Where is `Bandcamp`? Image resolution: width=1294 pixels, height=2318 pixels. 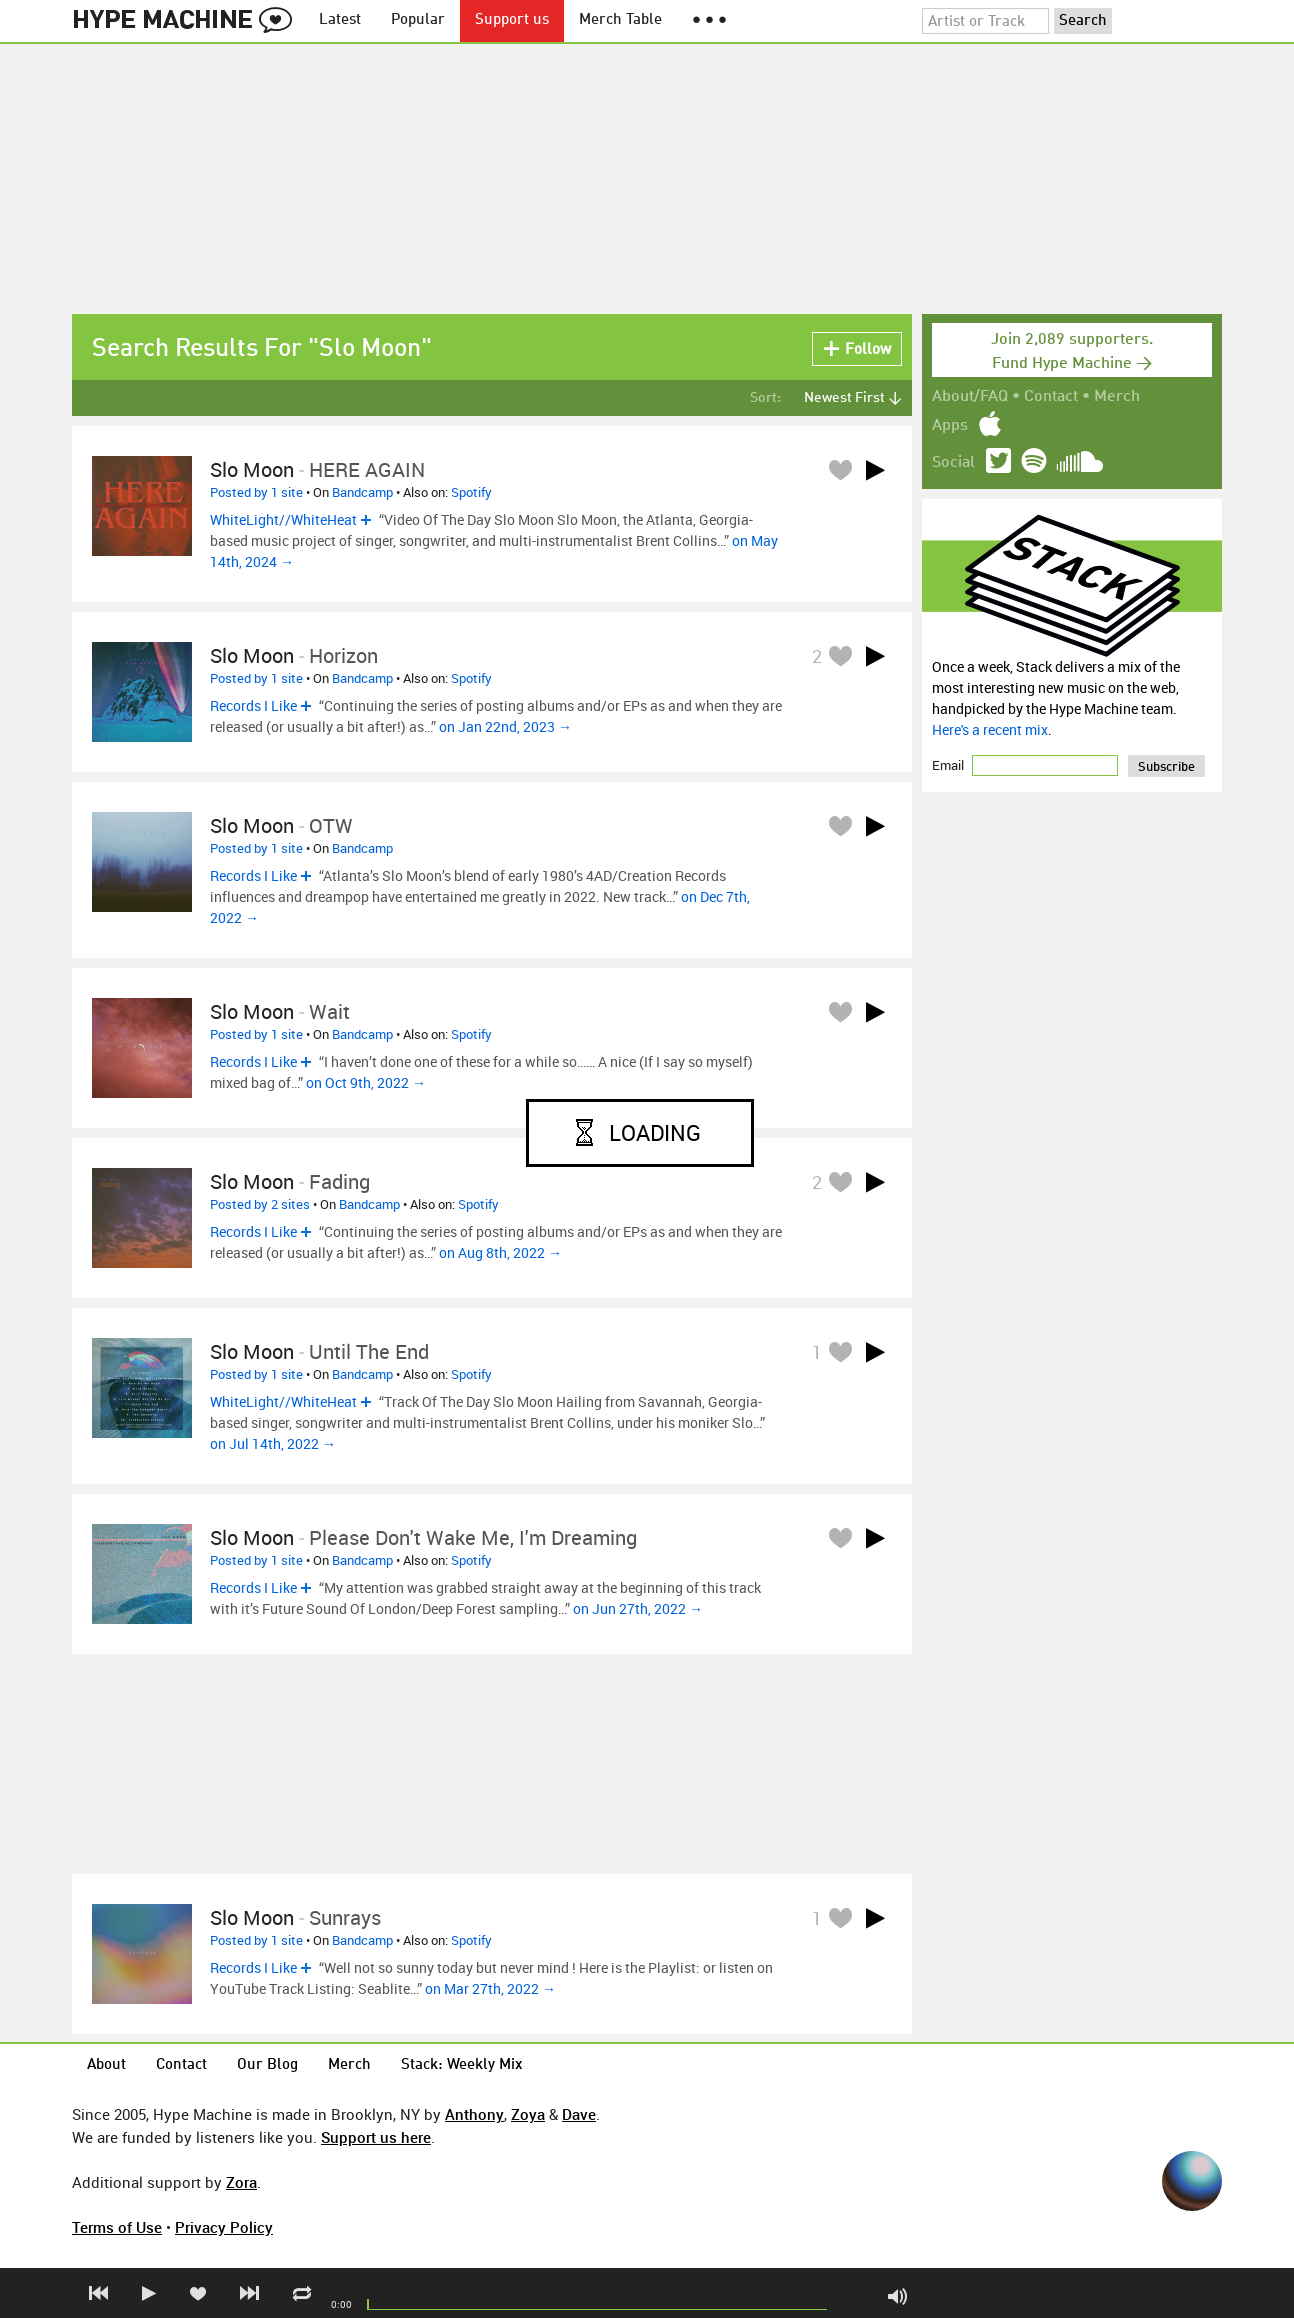 Bandcamp is located at coordinates (362, 492).